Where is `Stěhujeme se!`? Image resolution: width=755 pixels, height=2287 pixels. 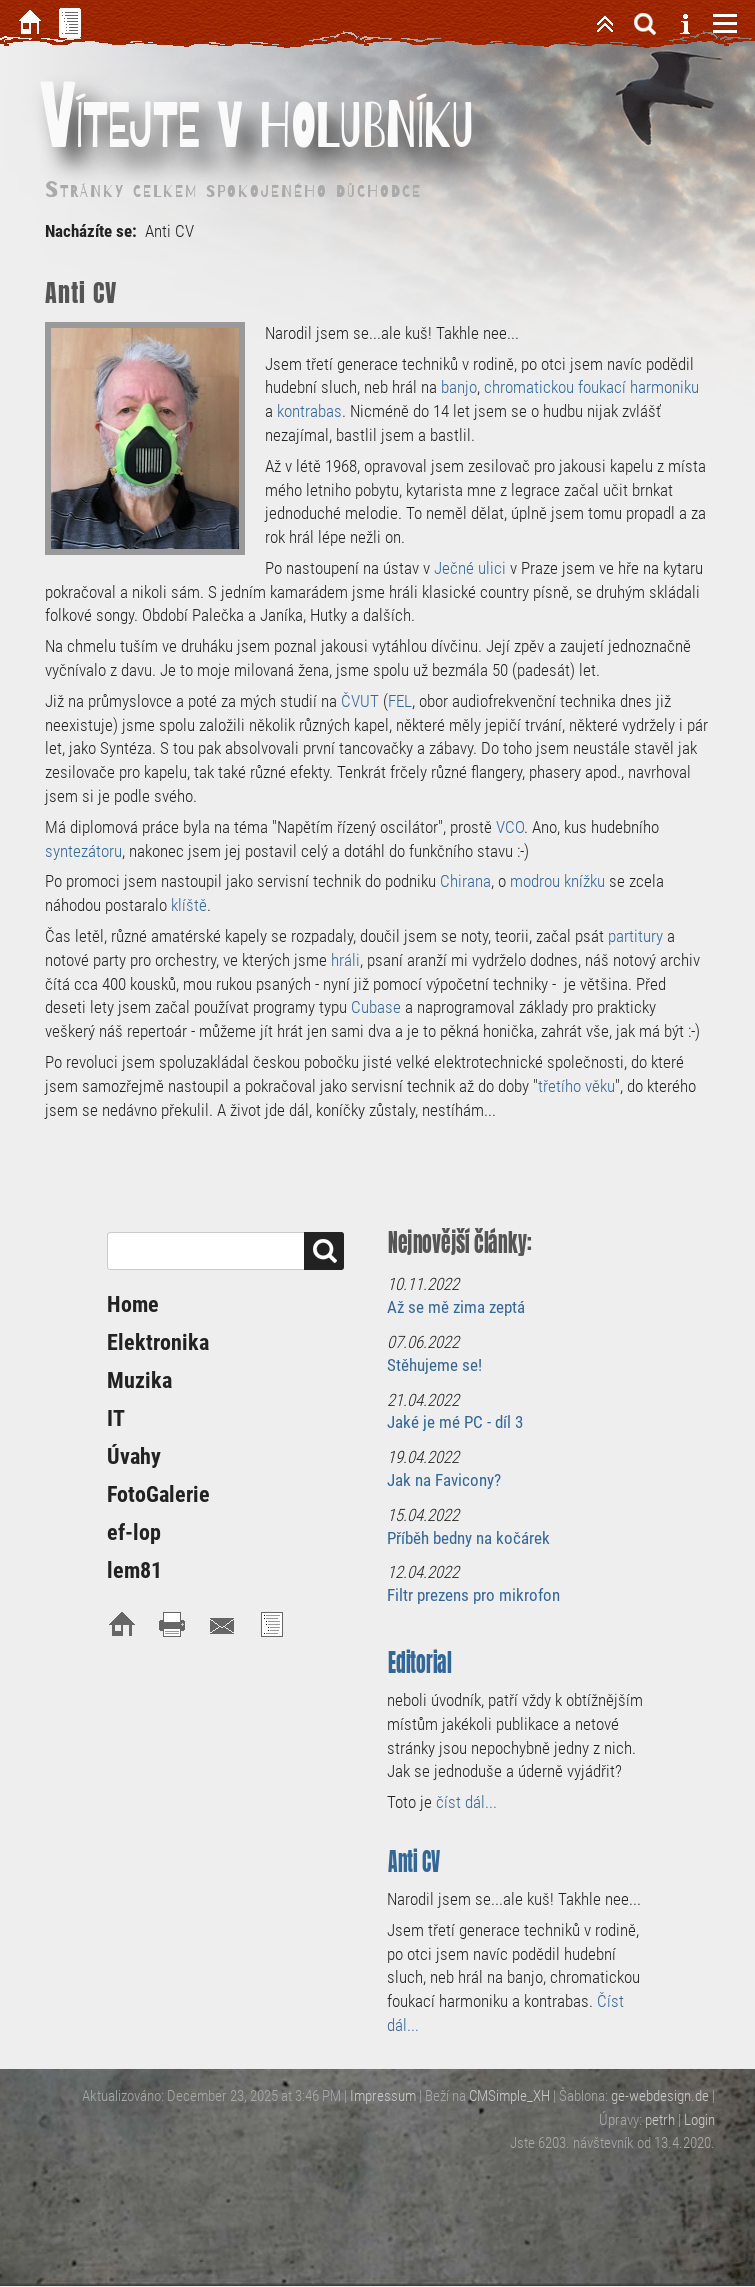
Stěhujeme se! is located at coordinates (434, 1365).